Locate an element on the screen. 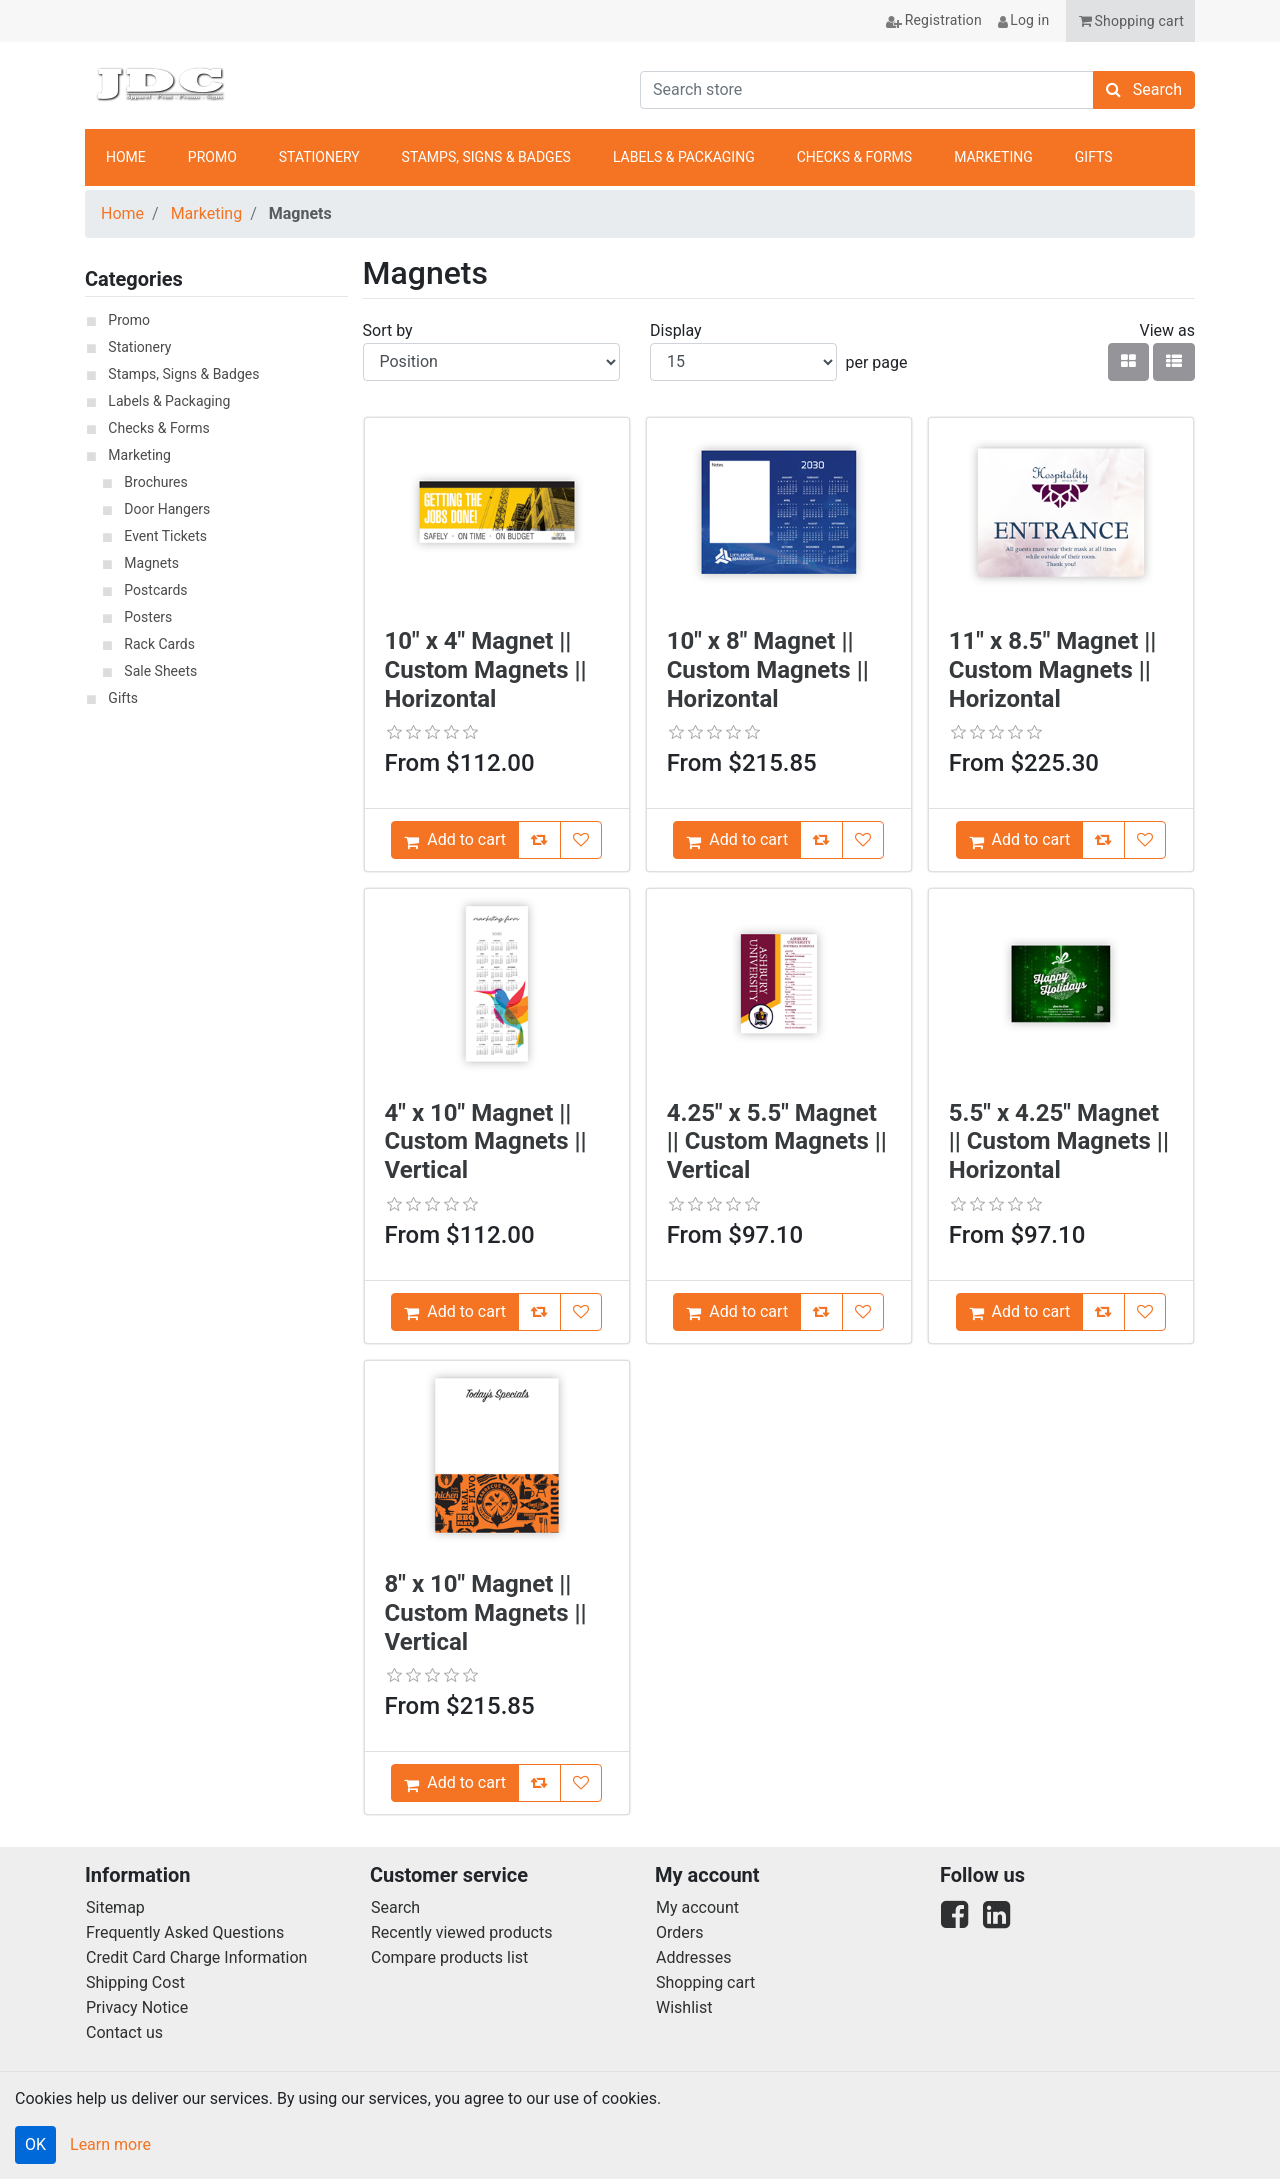  Marketing is located at coordinates (206, 213).